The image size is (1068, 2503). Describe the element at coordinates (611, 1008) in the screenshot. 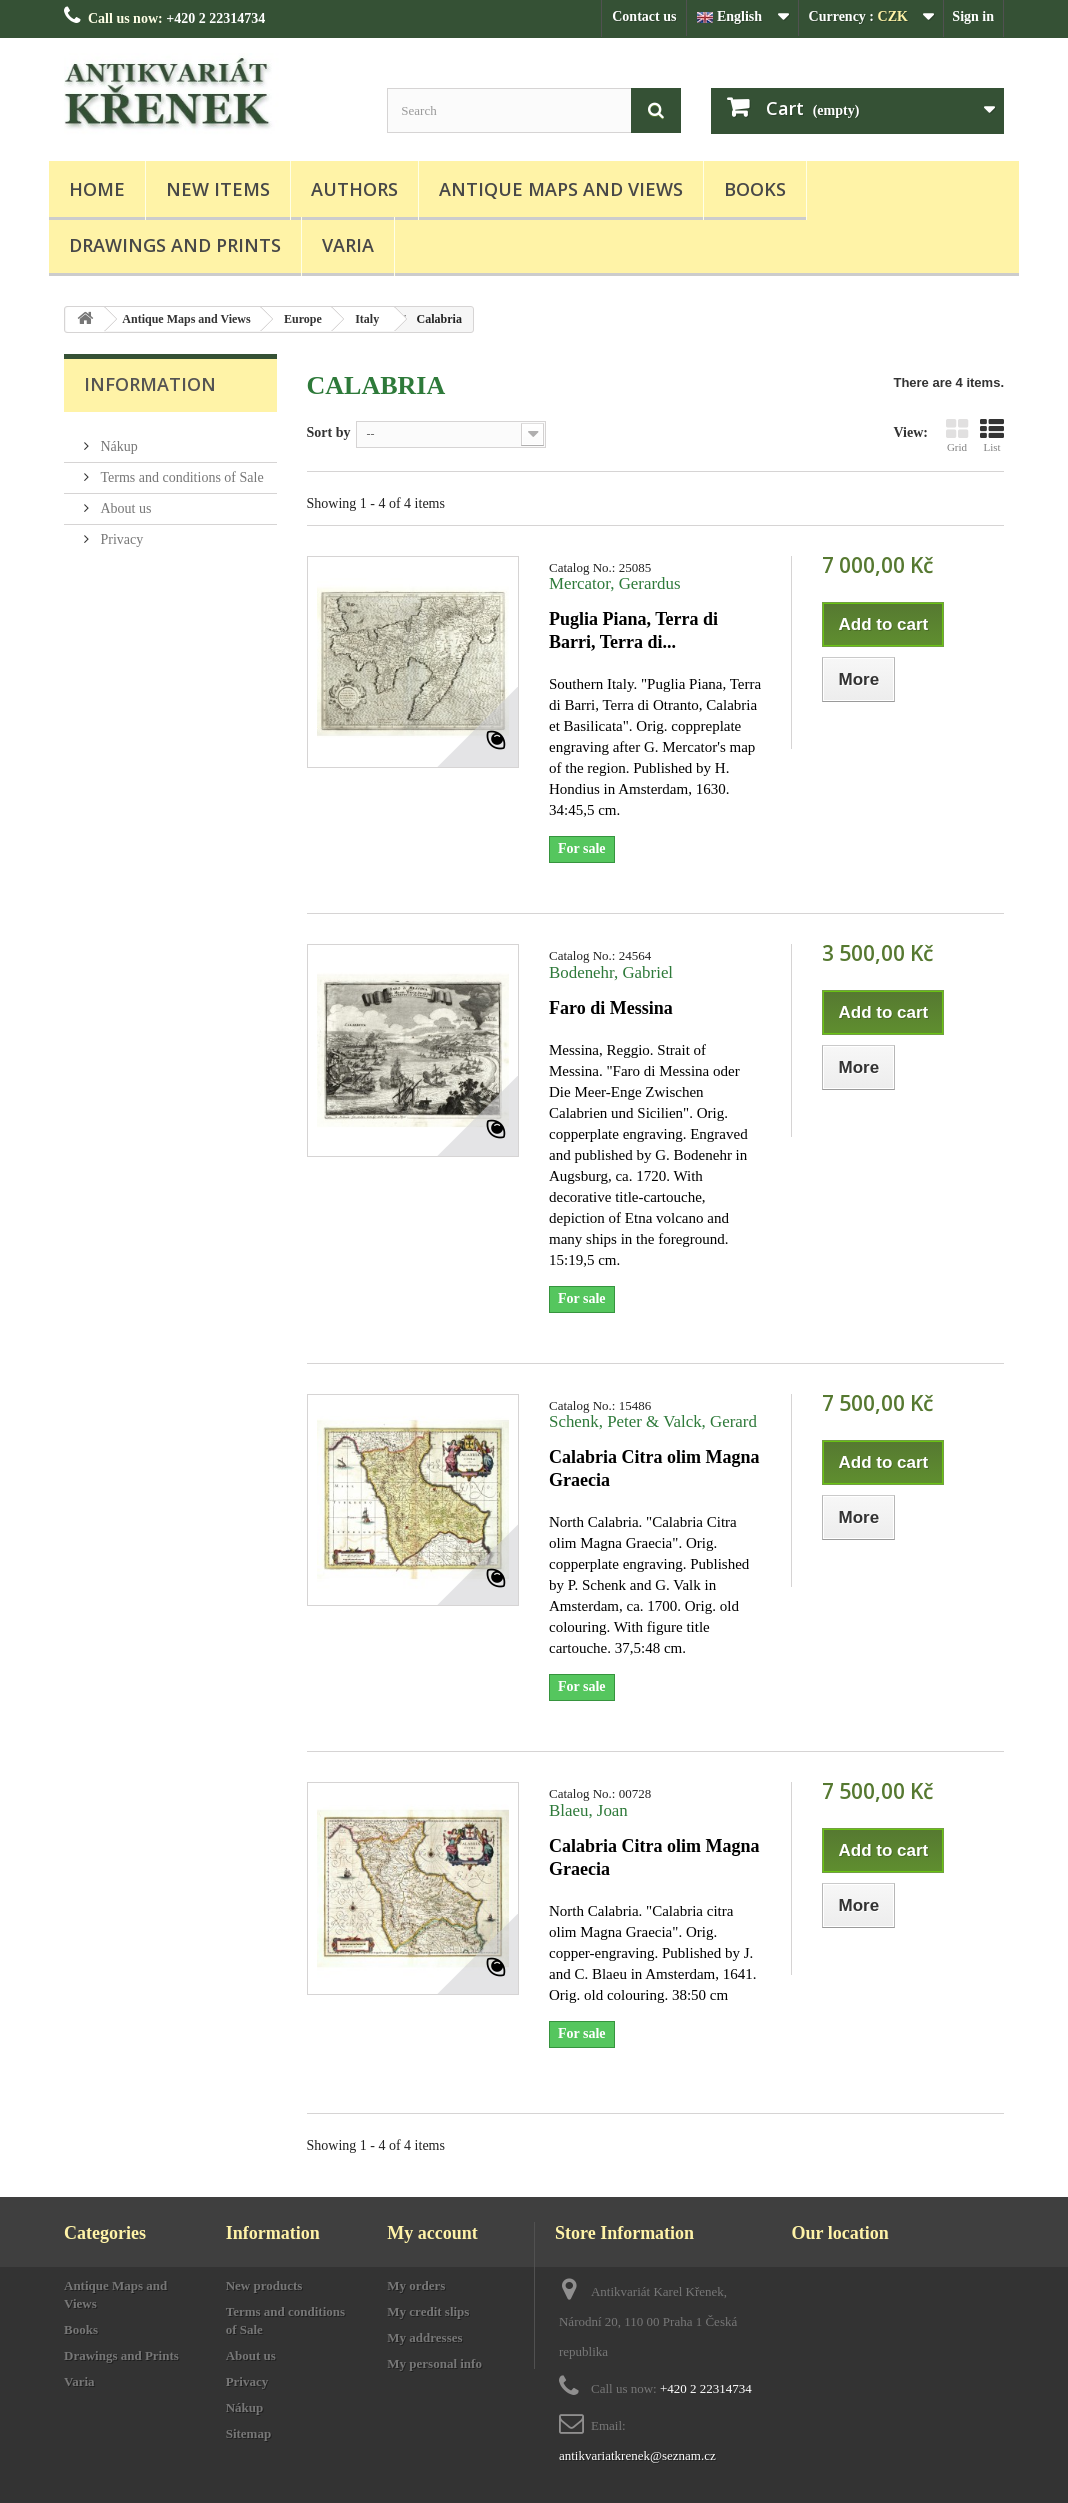

I see `Faro di Messina` at that location.